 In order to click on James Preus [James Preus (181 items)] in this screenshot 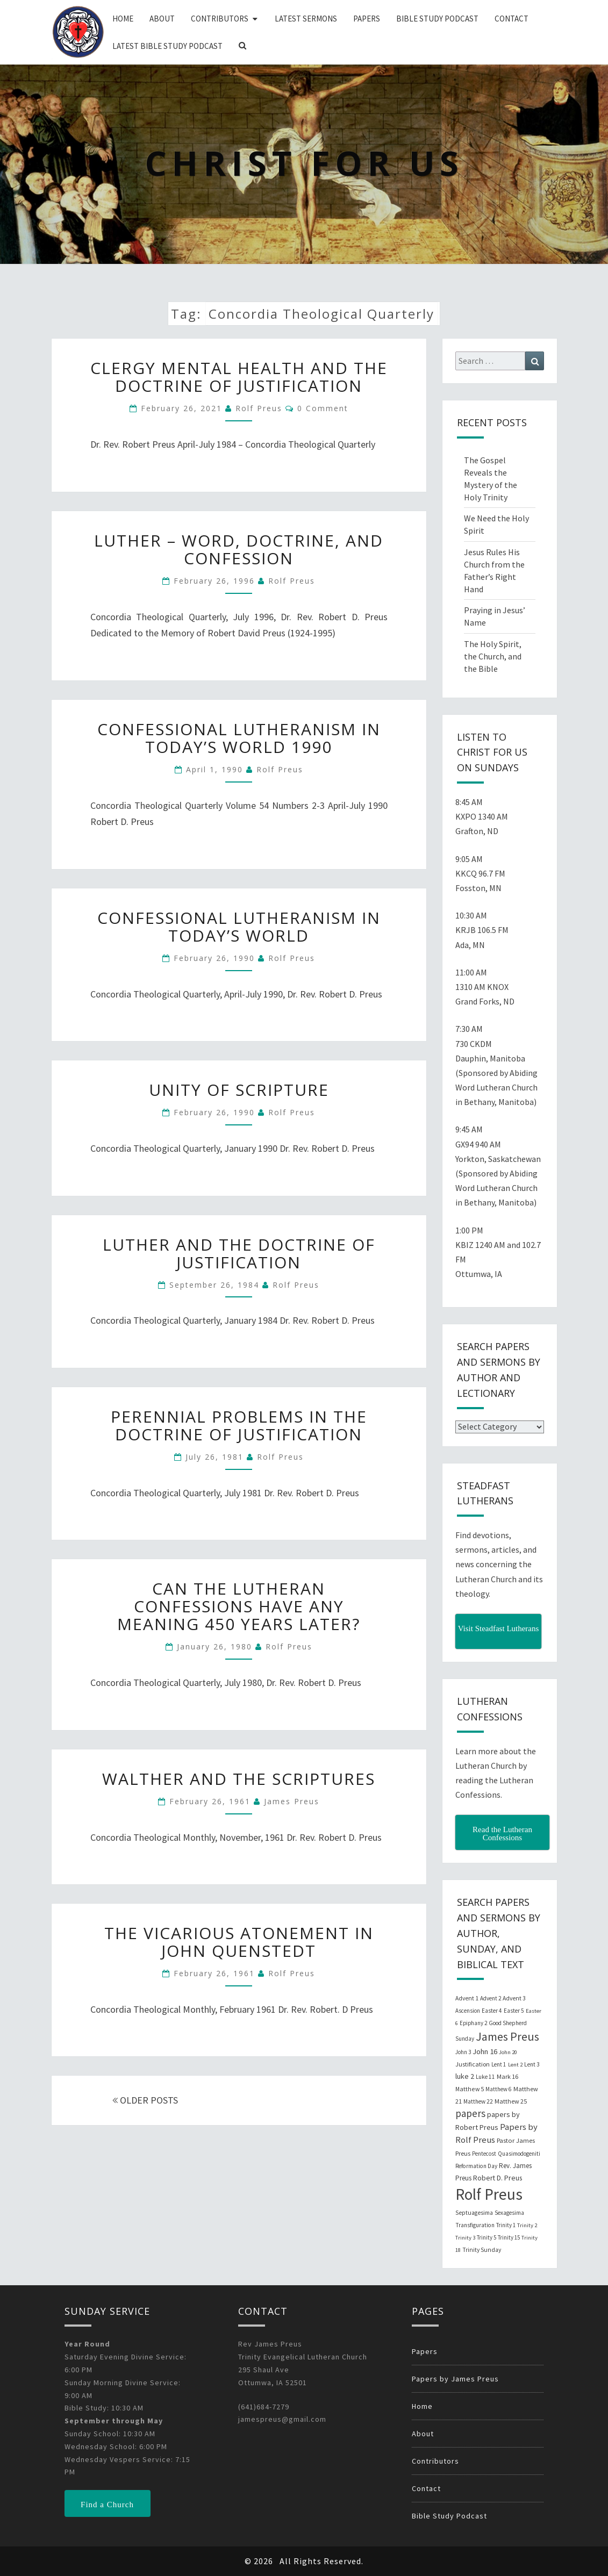, I will do `click(507, 2036)`.